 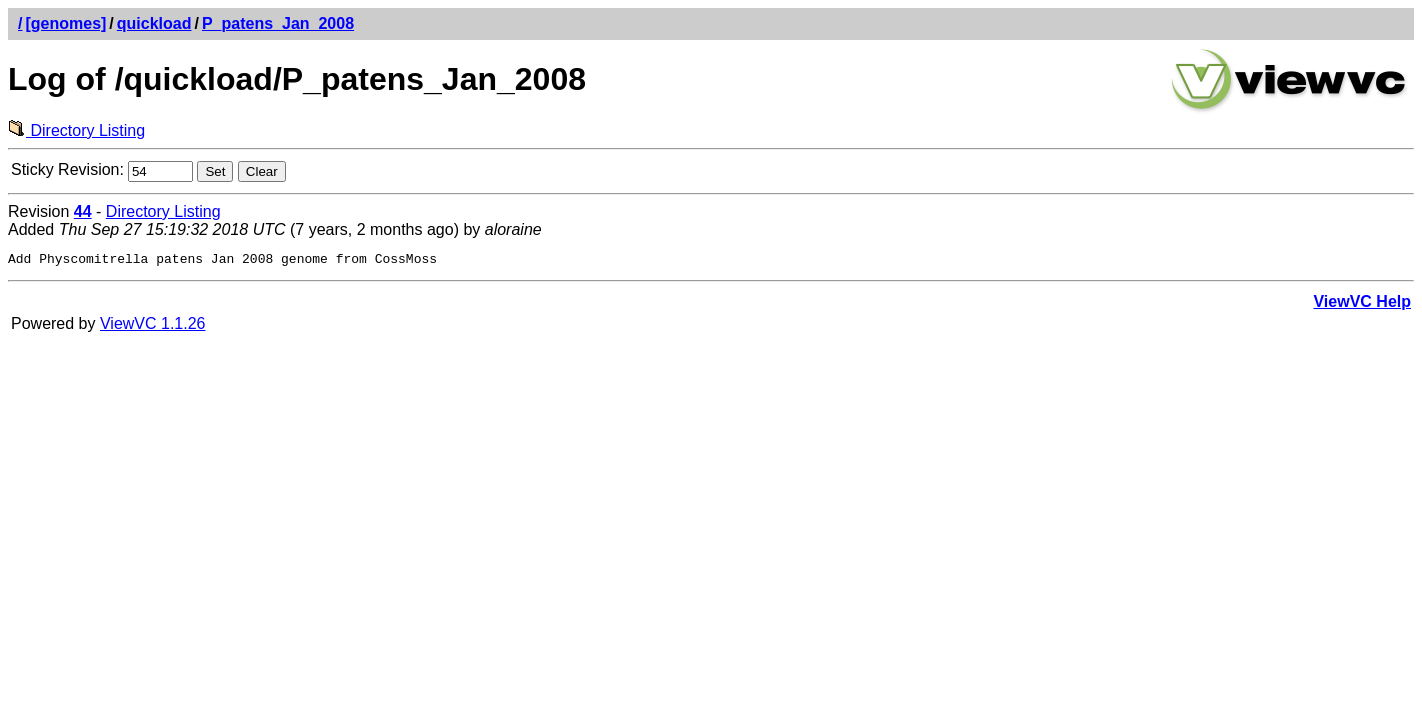 What do you see at coordinates (278, 23) in the screenshot?
I see `P_patens_Jan_2008` at bounding box center [278, 23].